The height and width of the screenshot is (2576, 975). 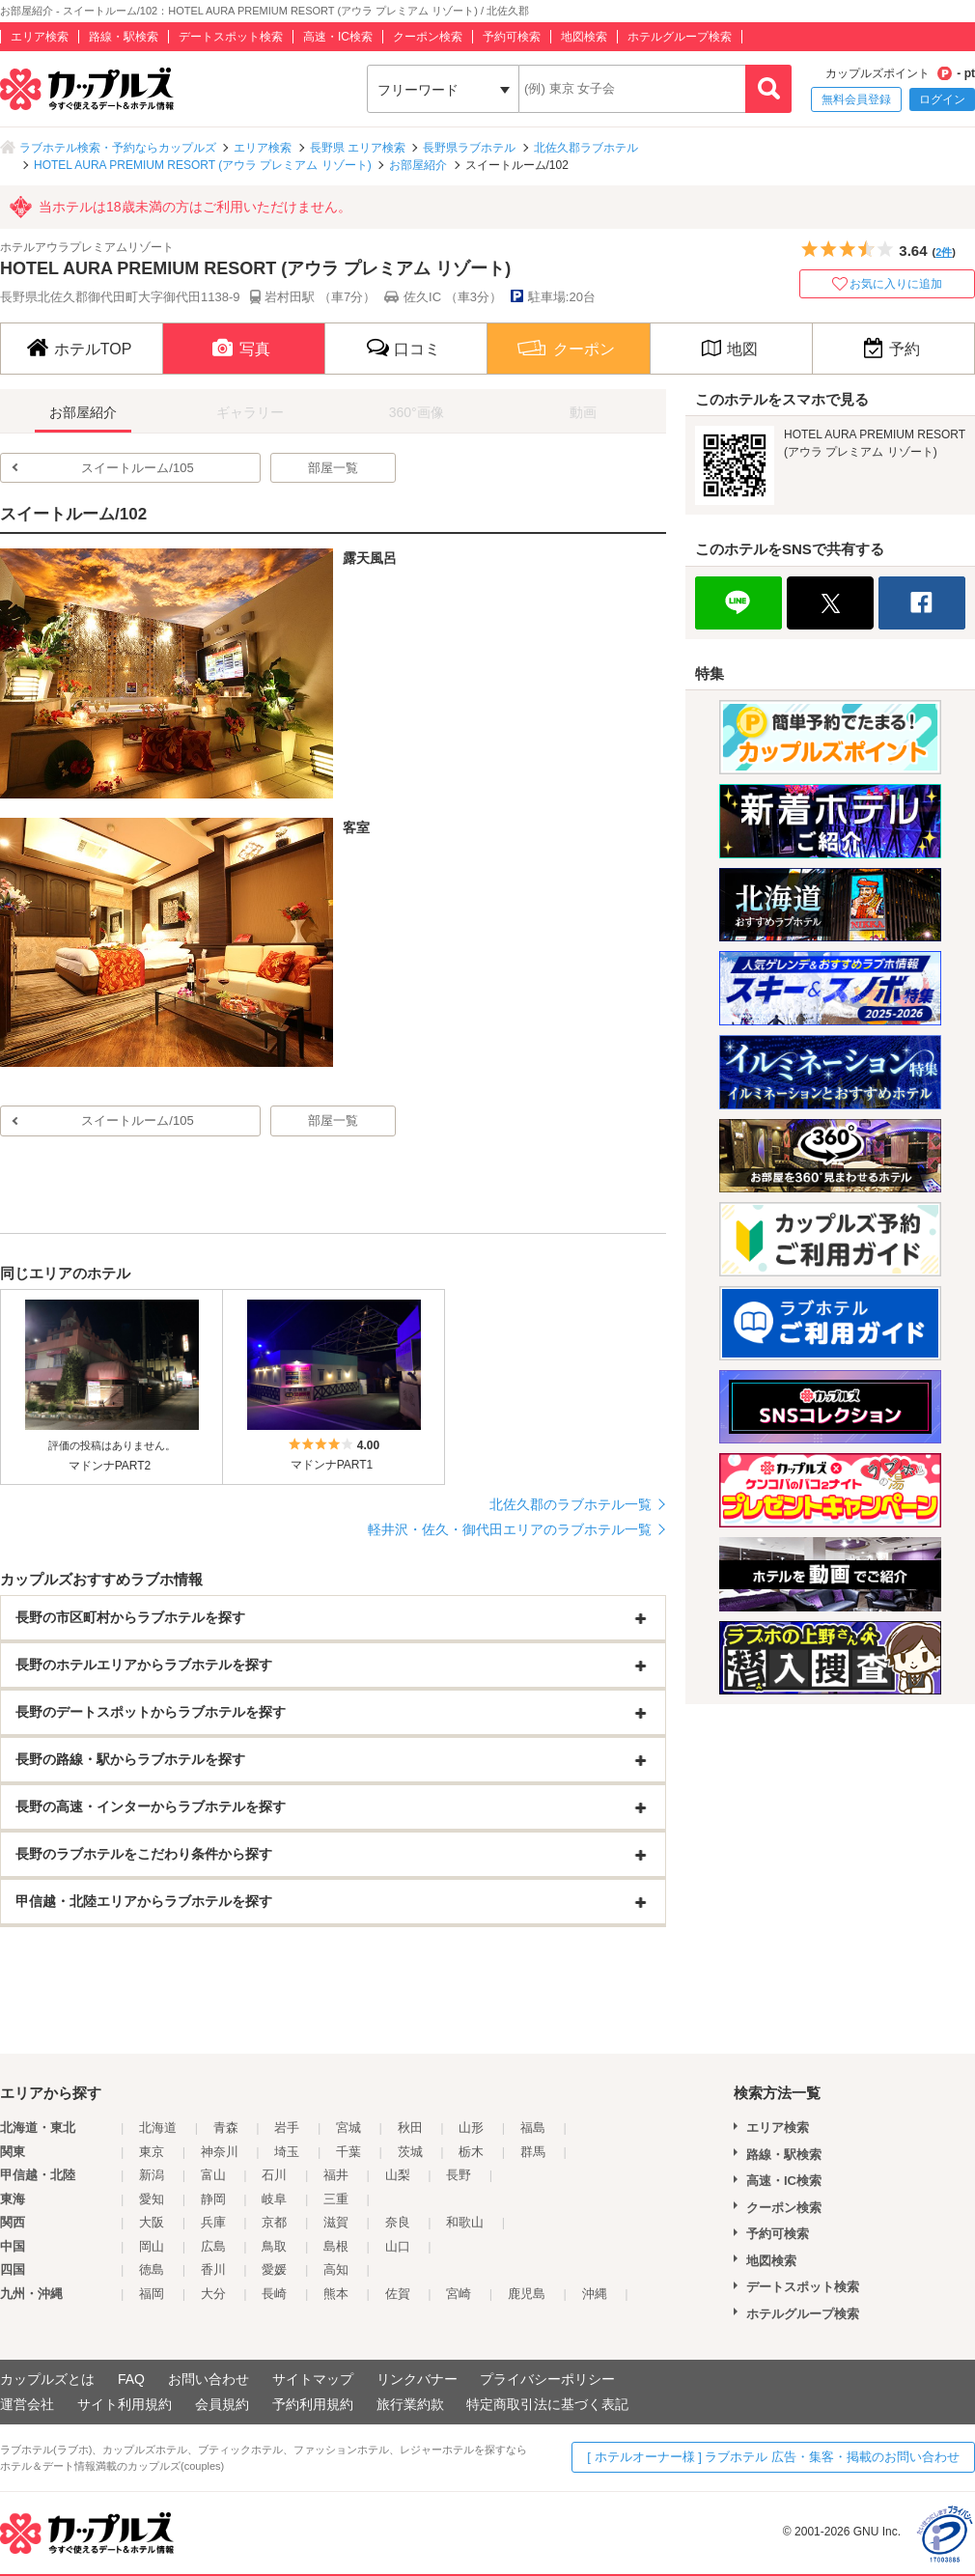 What do you see at coordinates (512, 36) in the screenshot?
I see `予約可検索` at bounding box center [512, 36].